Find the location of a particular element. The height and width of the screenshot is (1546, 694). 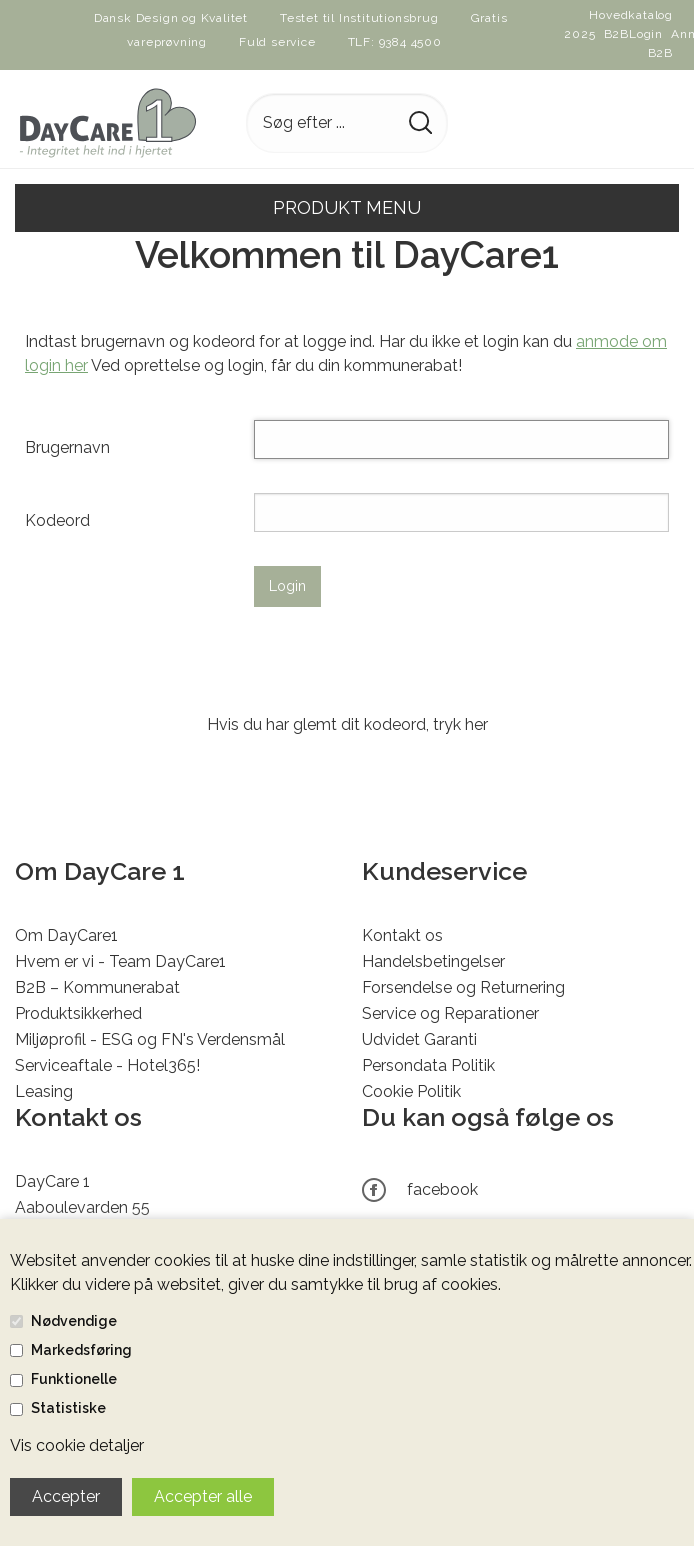

Persondata Politik is located at coordinates (428, 1065).